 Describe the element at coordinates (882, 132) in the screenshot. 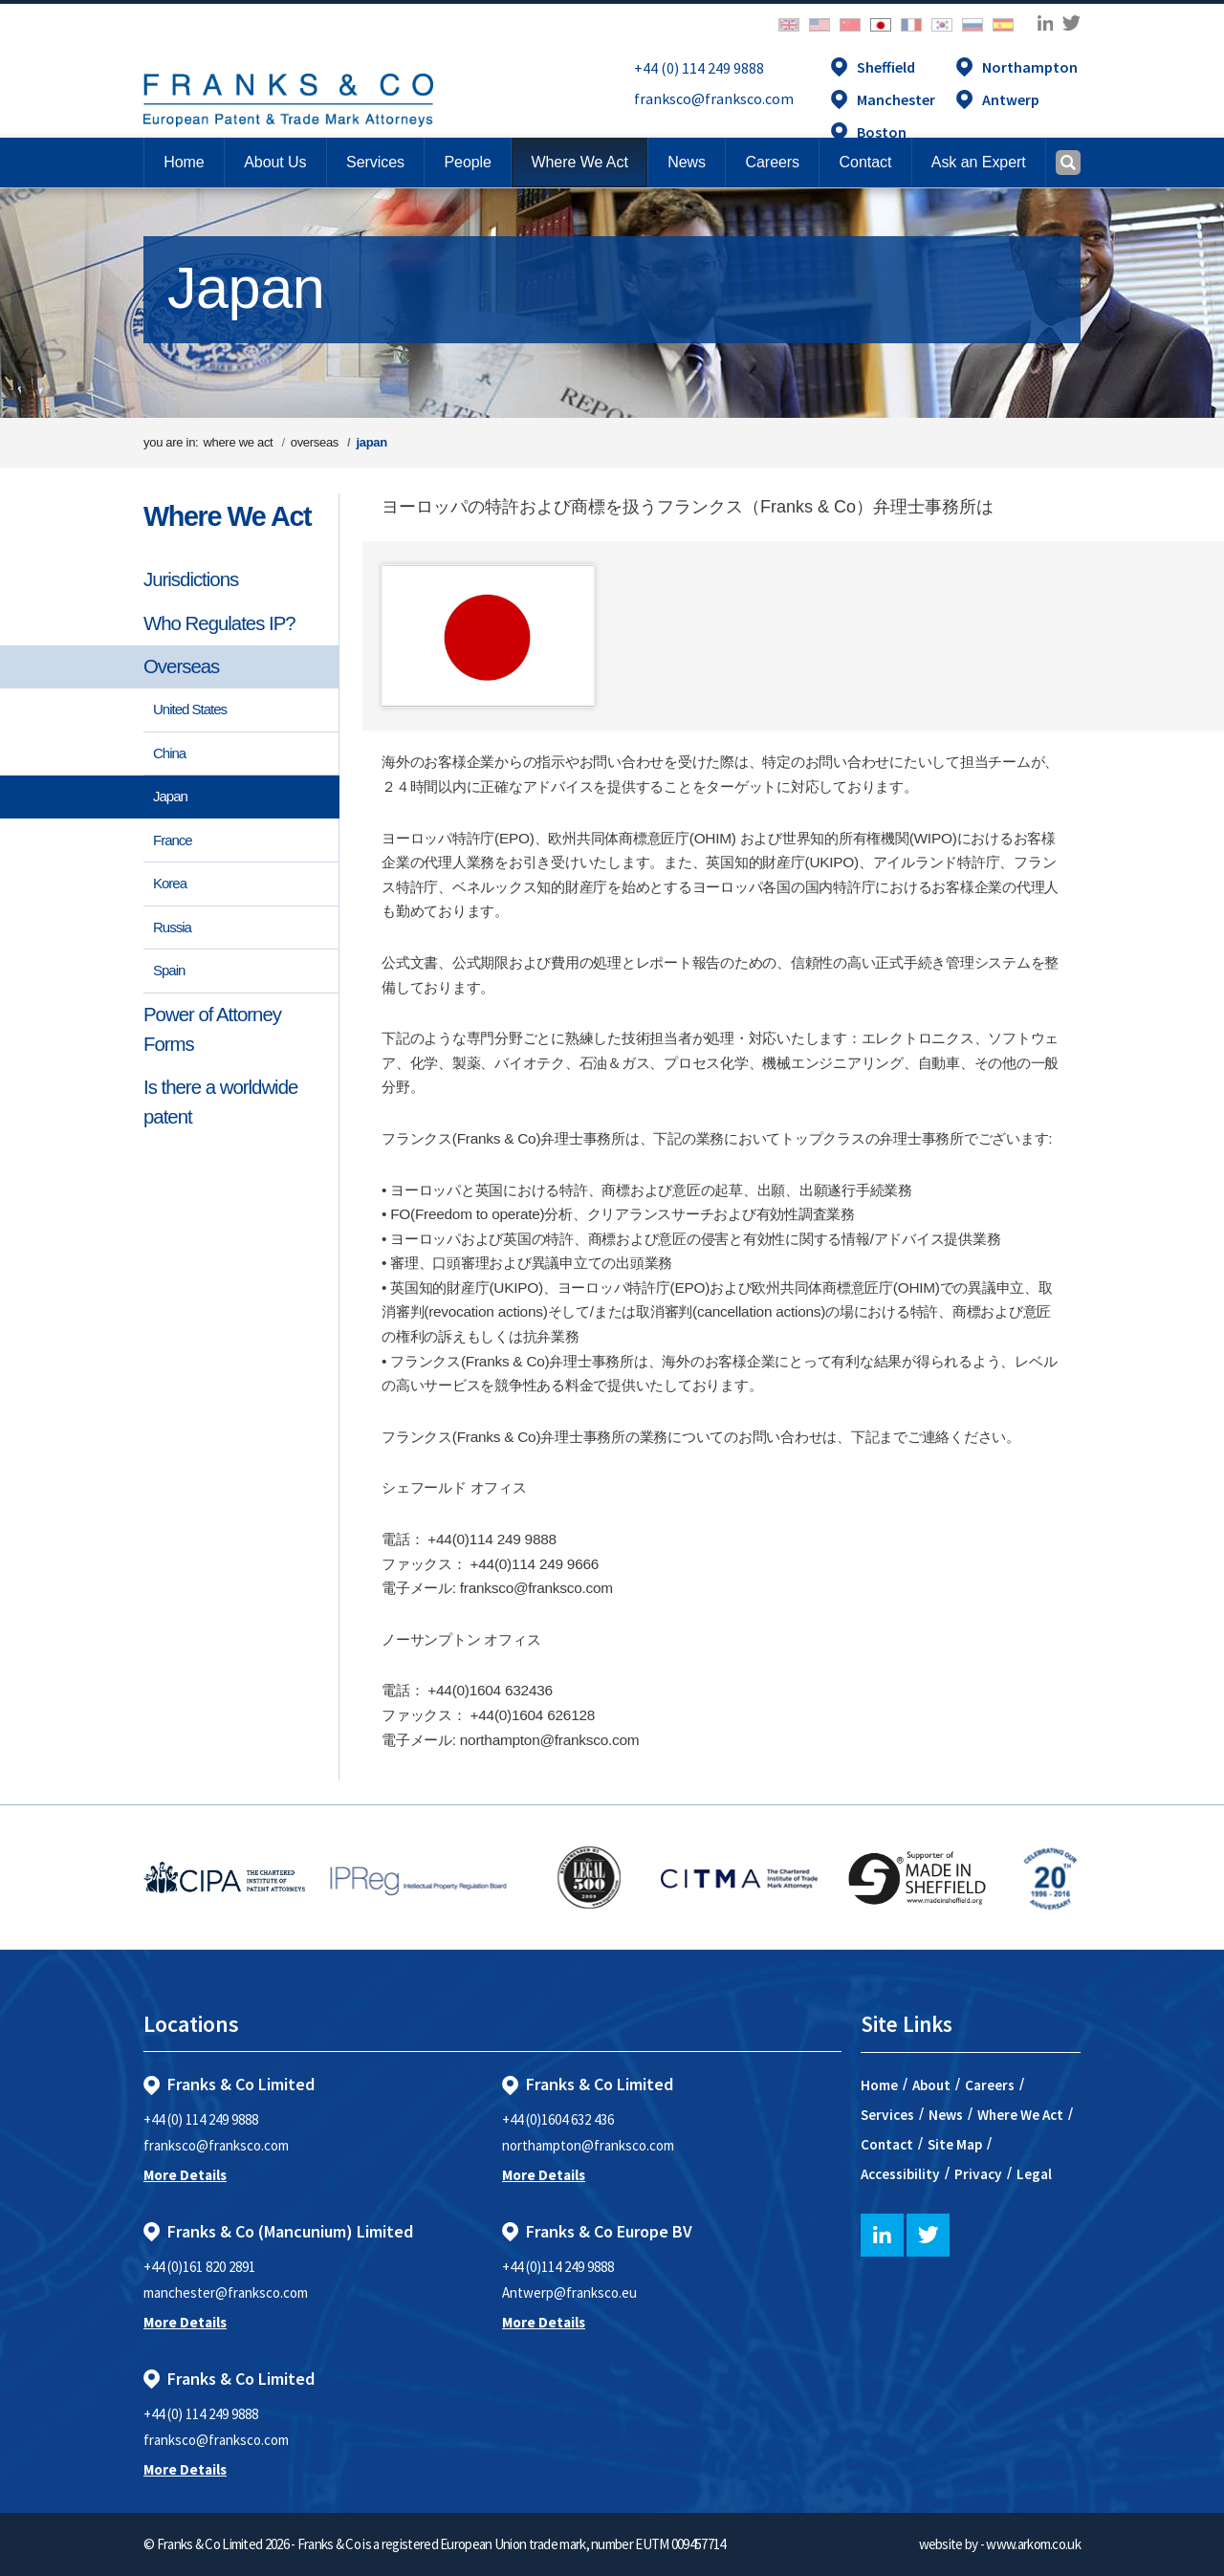

I see `Boston` at that location.